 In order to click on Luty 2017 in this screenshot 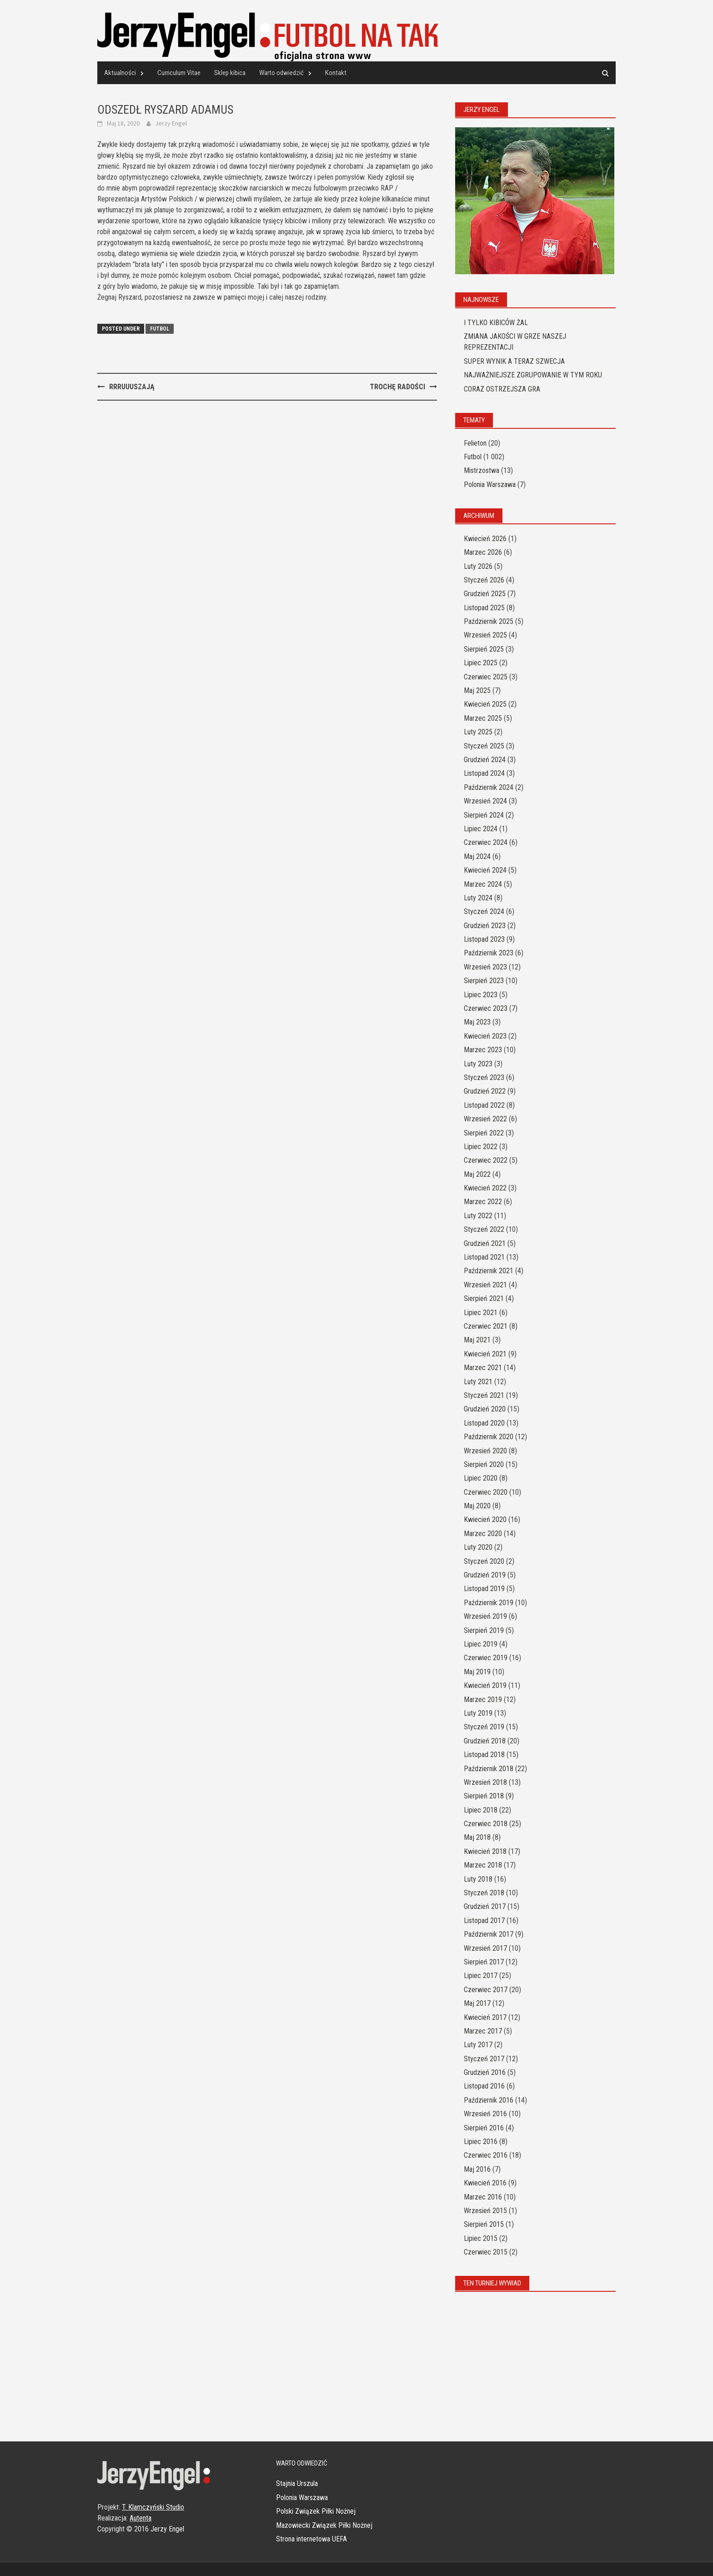, I will do `click(478, 2044)`.